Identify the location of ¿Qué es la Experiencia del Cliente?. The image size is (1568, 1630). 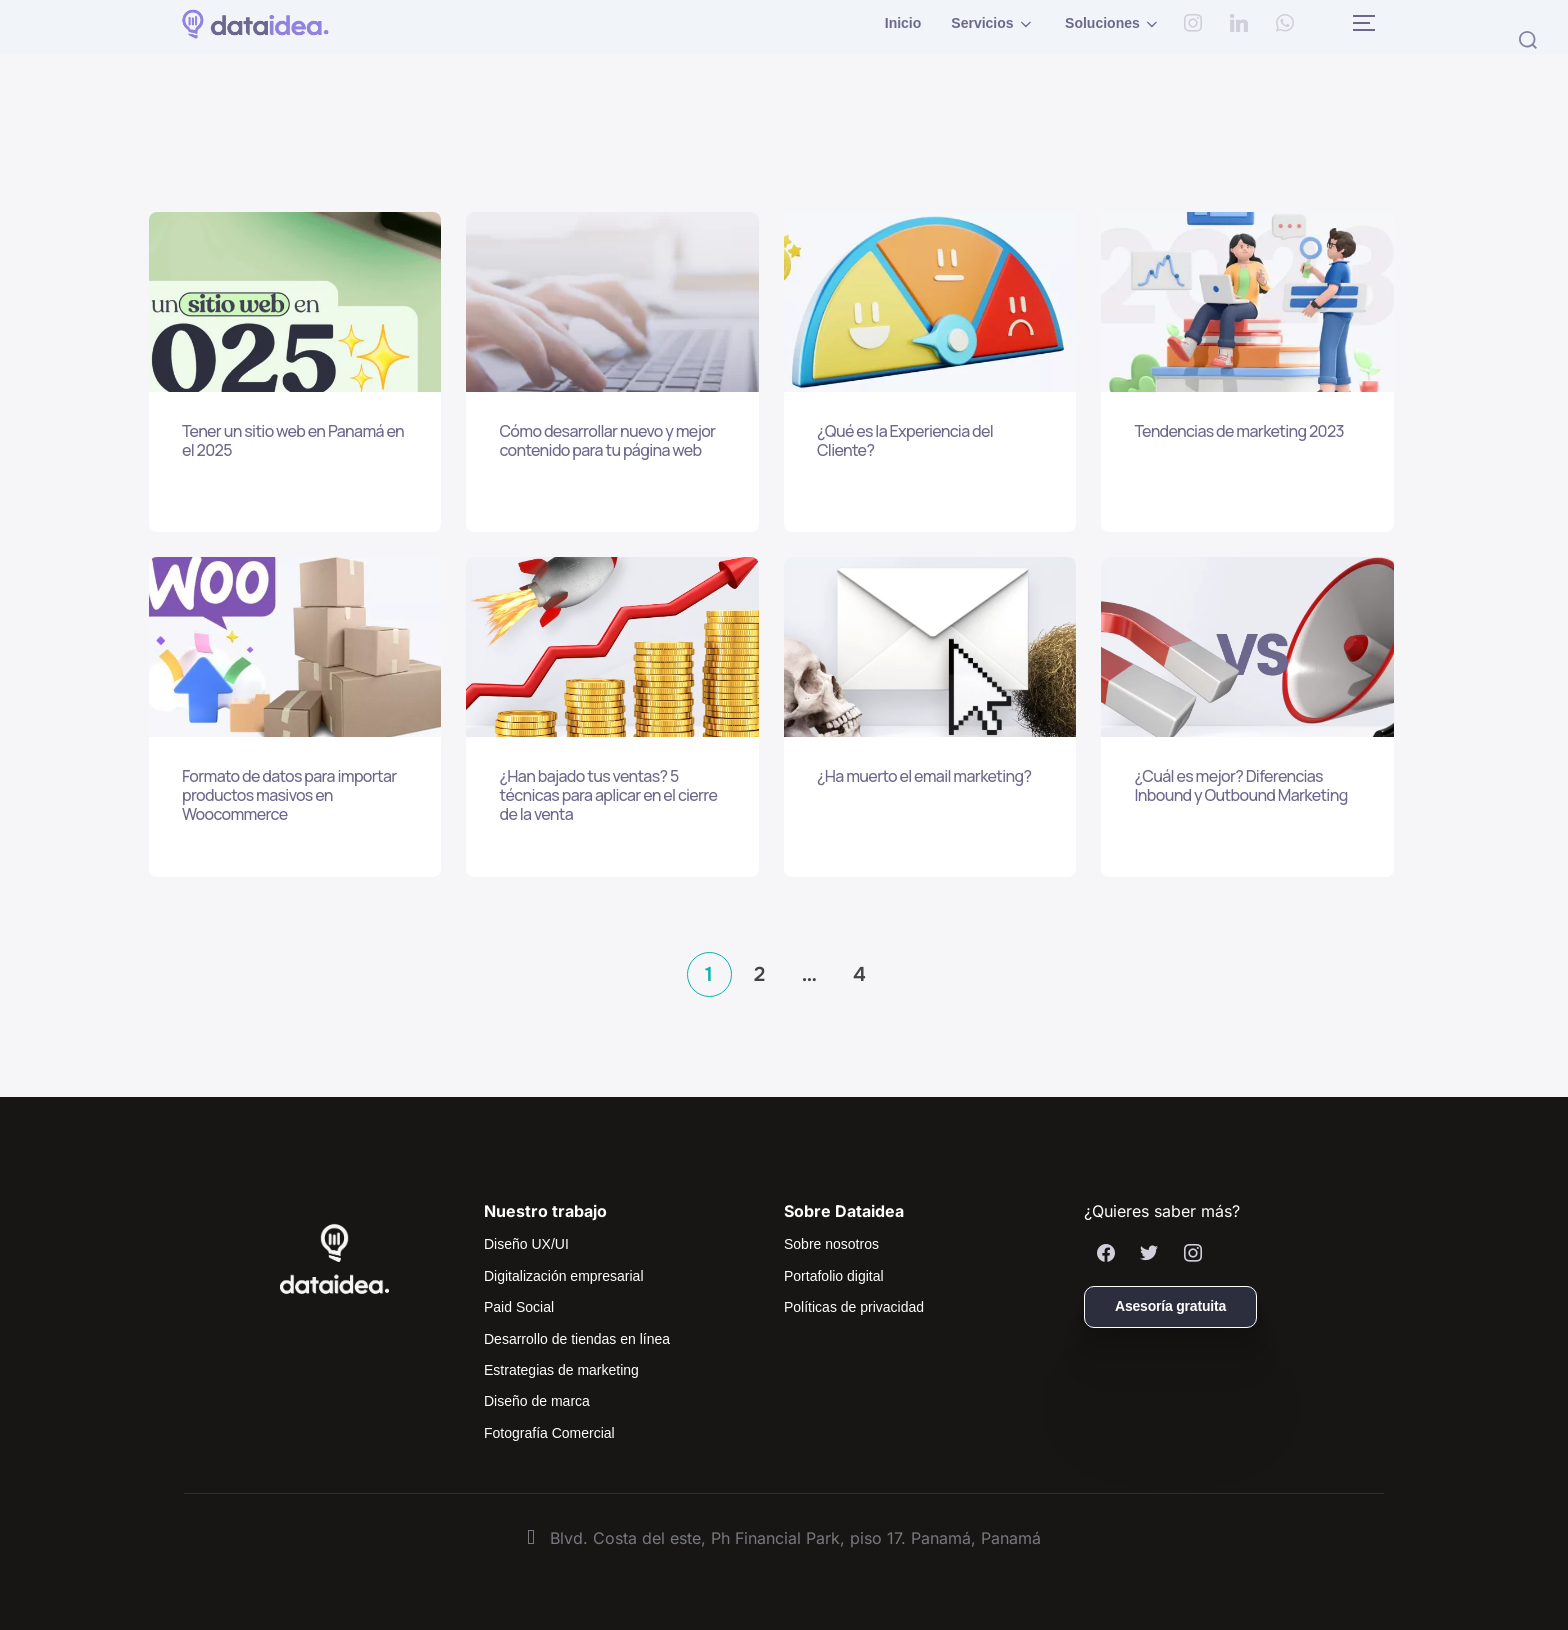
(905, 441).